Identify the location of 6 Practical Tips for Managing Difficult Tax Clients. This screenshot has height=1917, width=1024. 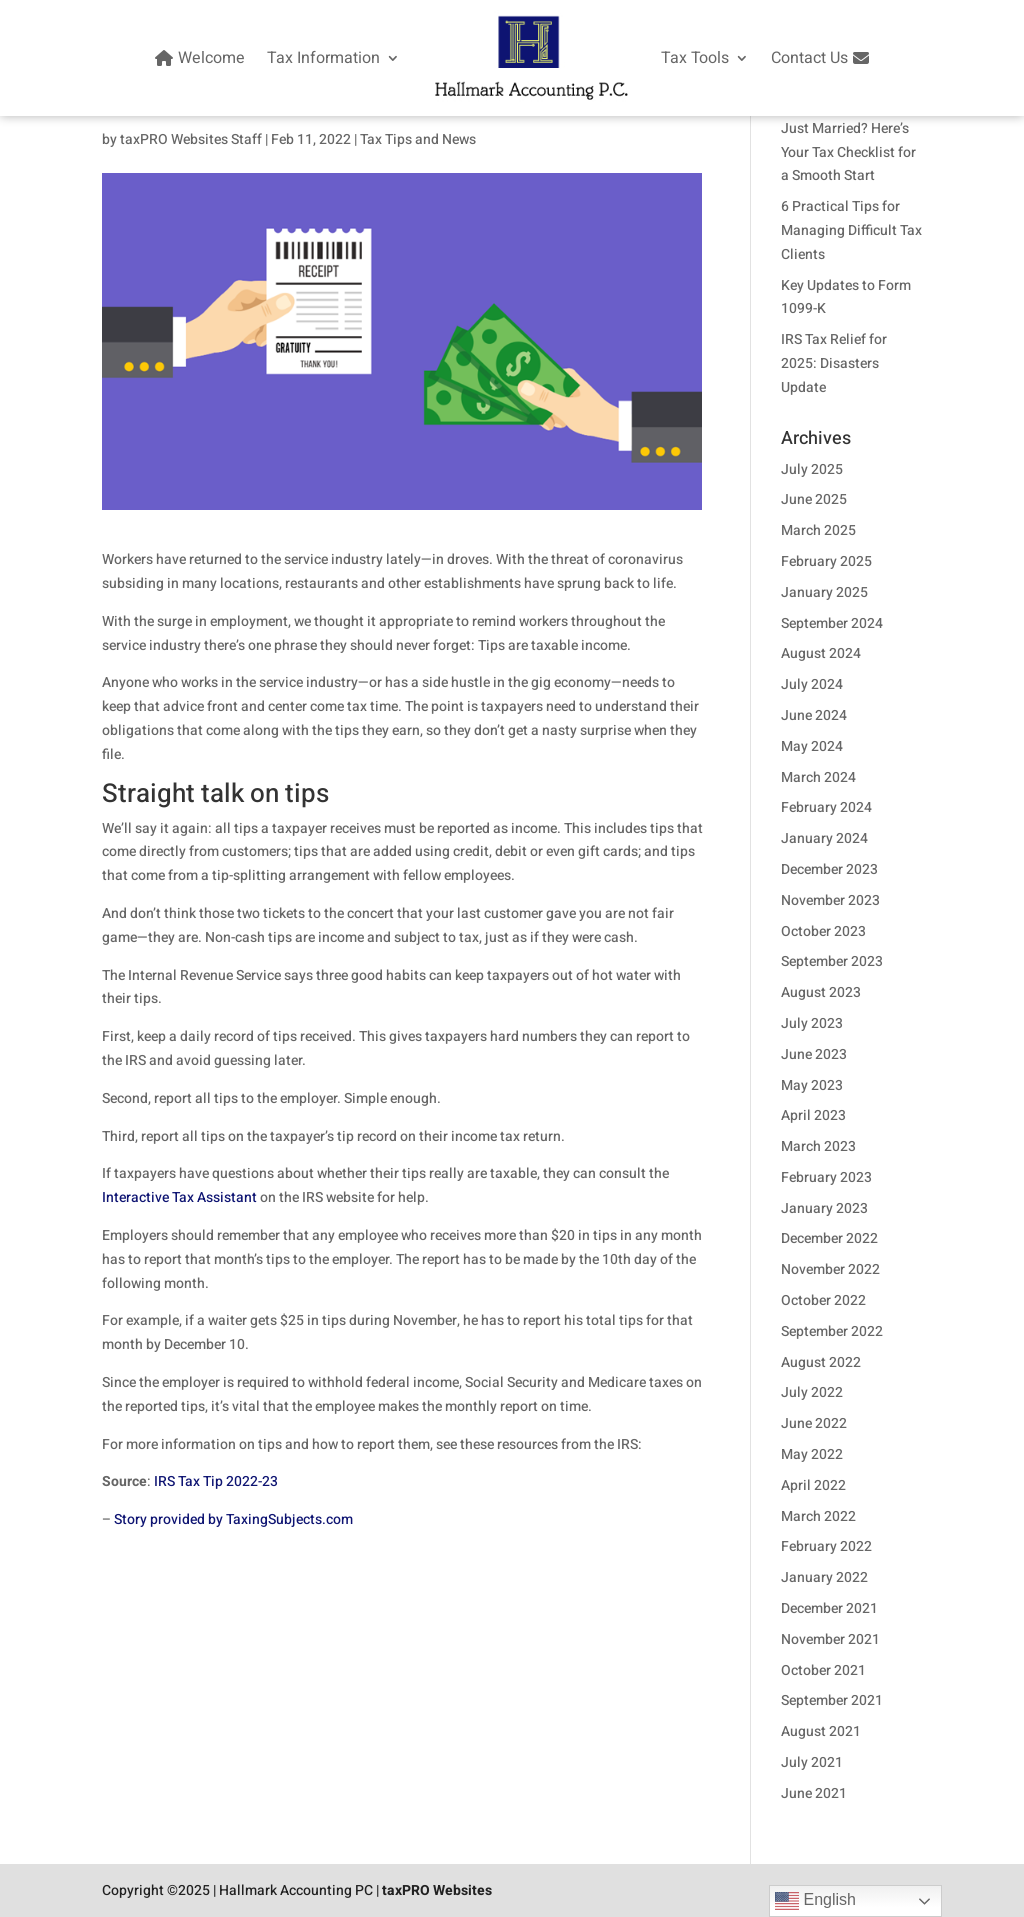
(851, 230).